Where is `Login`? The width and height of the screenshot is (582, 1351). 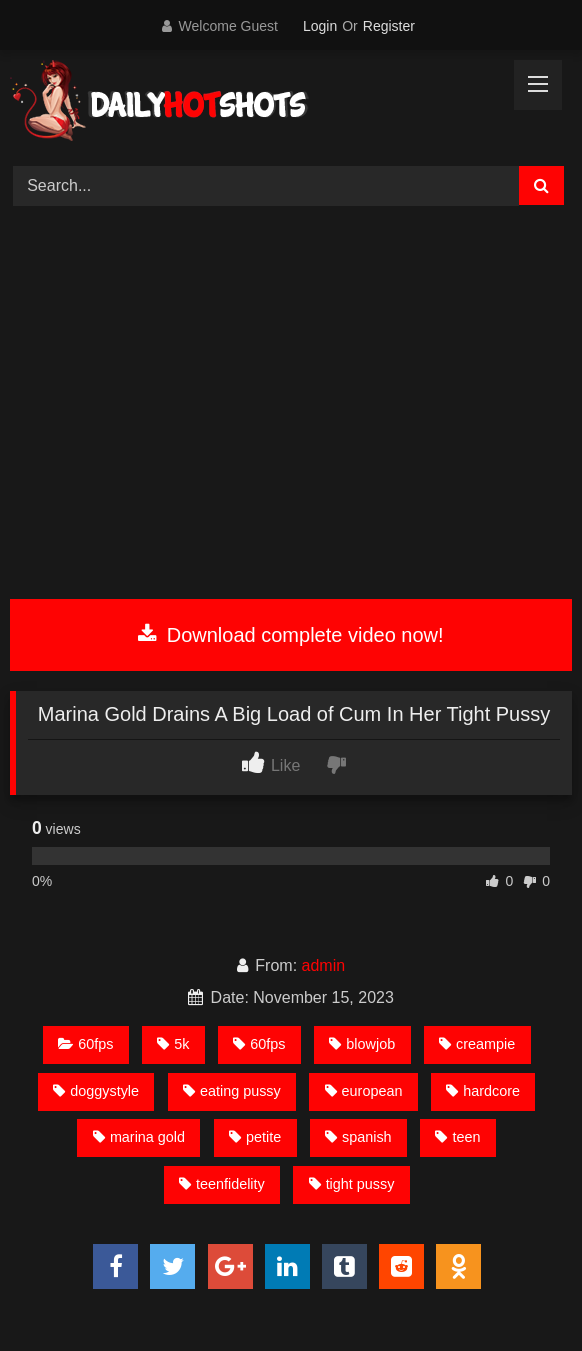
Login is located at coordinates (320, 26).